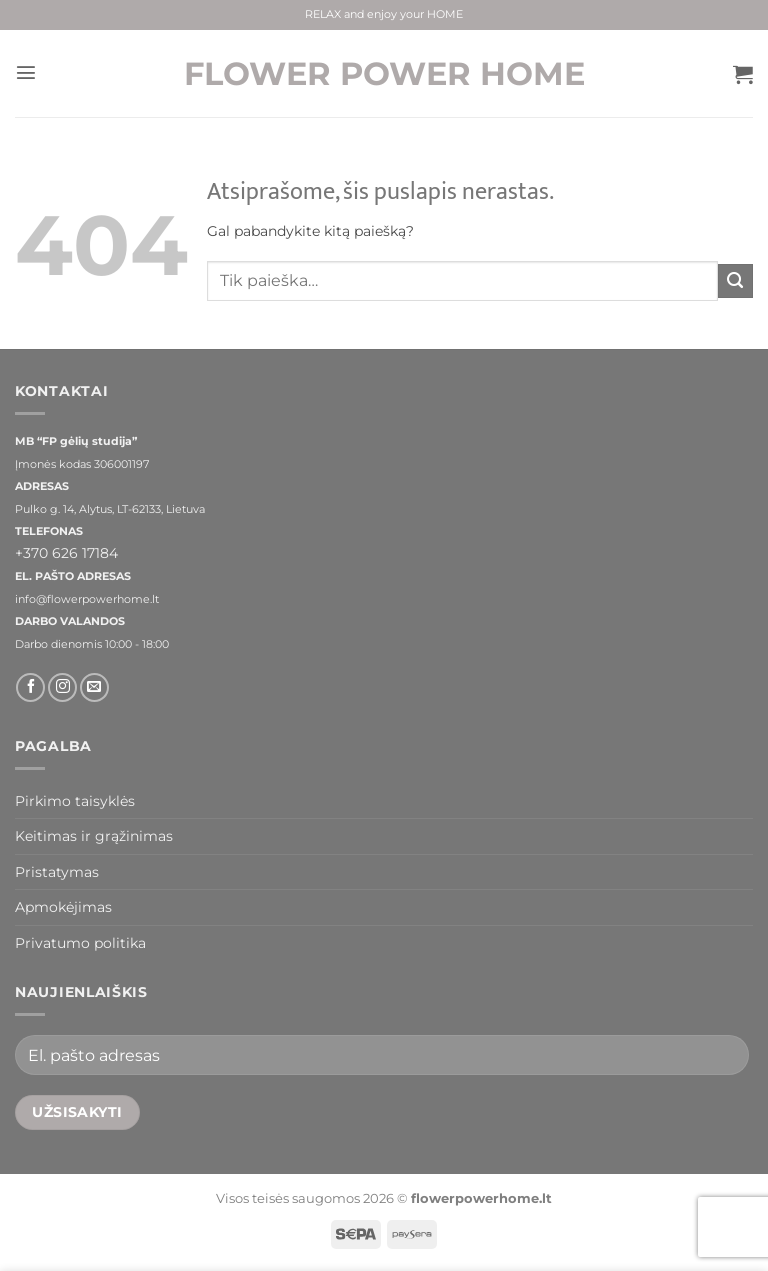  Describe the element at coordinates (66, 553) in the screenshot. I see `+370 626 17184` at that location.